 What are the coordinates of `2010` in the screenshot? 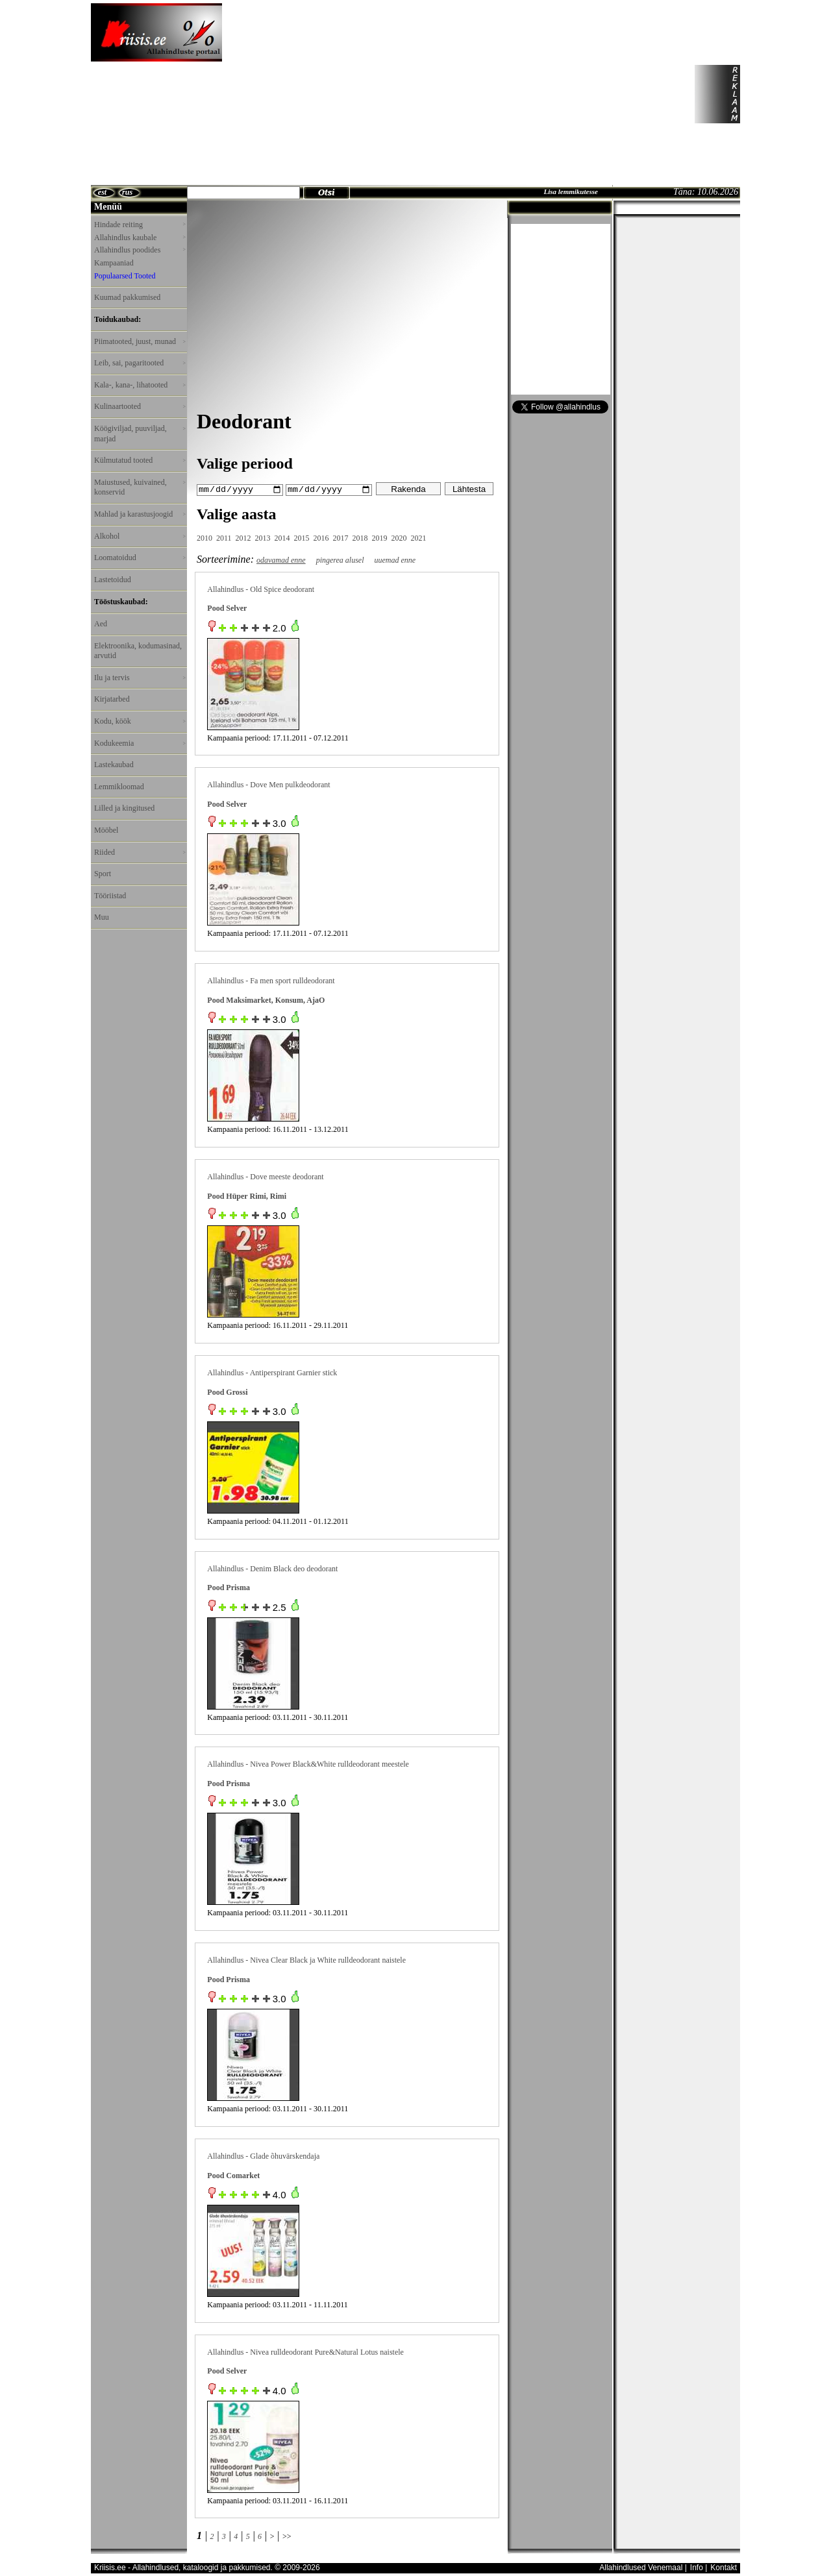 It's located at (204, 537).